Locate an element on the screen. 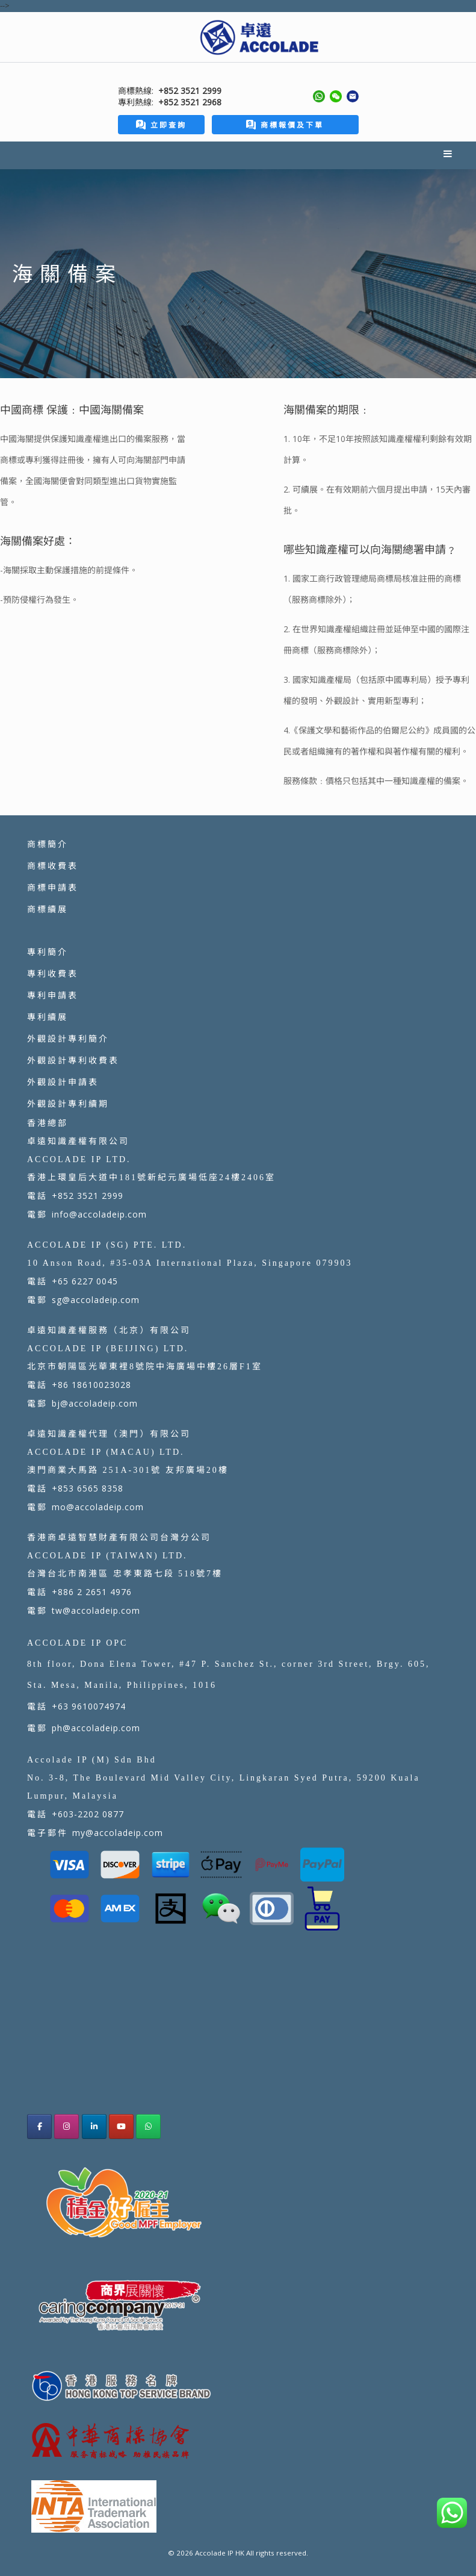 The width and height of the screenshot is (476, 2576). +86 18610023028 is located at coordinates (91, 1384).